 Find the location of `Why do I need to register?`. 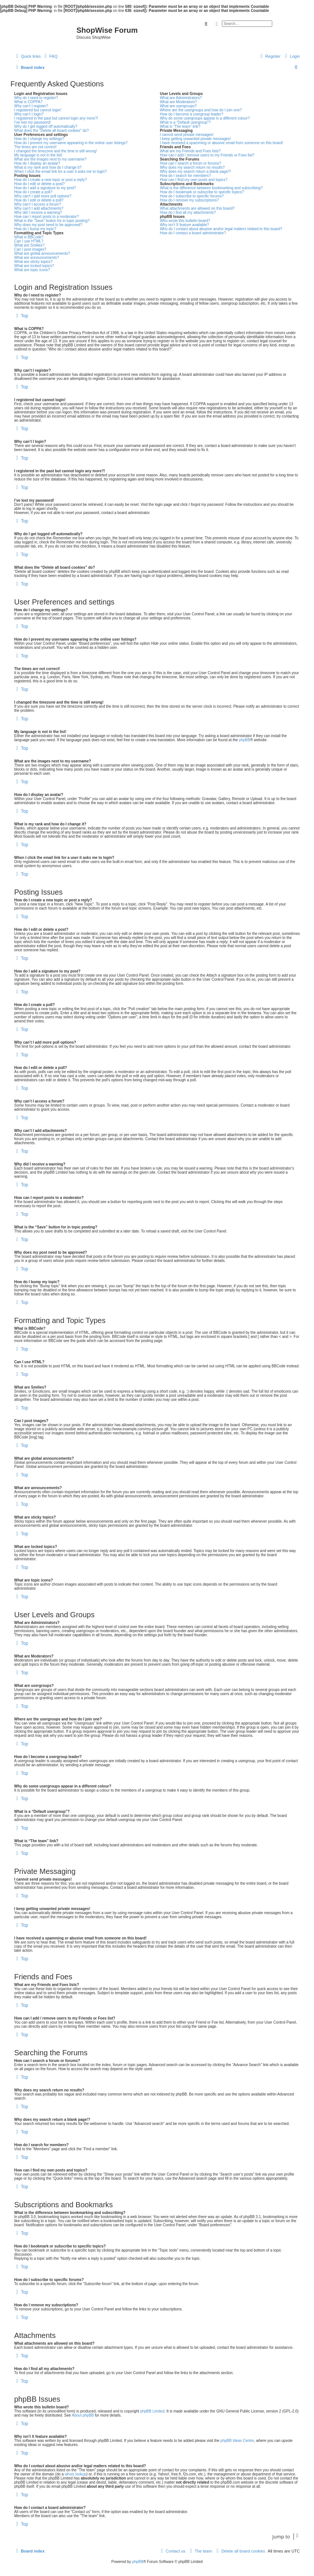

Why do I need to register? is located at coordinates (36, 98).